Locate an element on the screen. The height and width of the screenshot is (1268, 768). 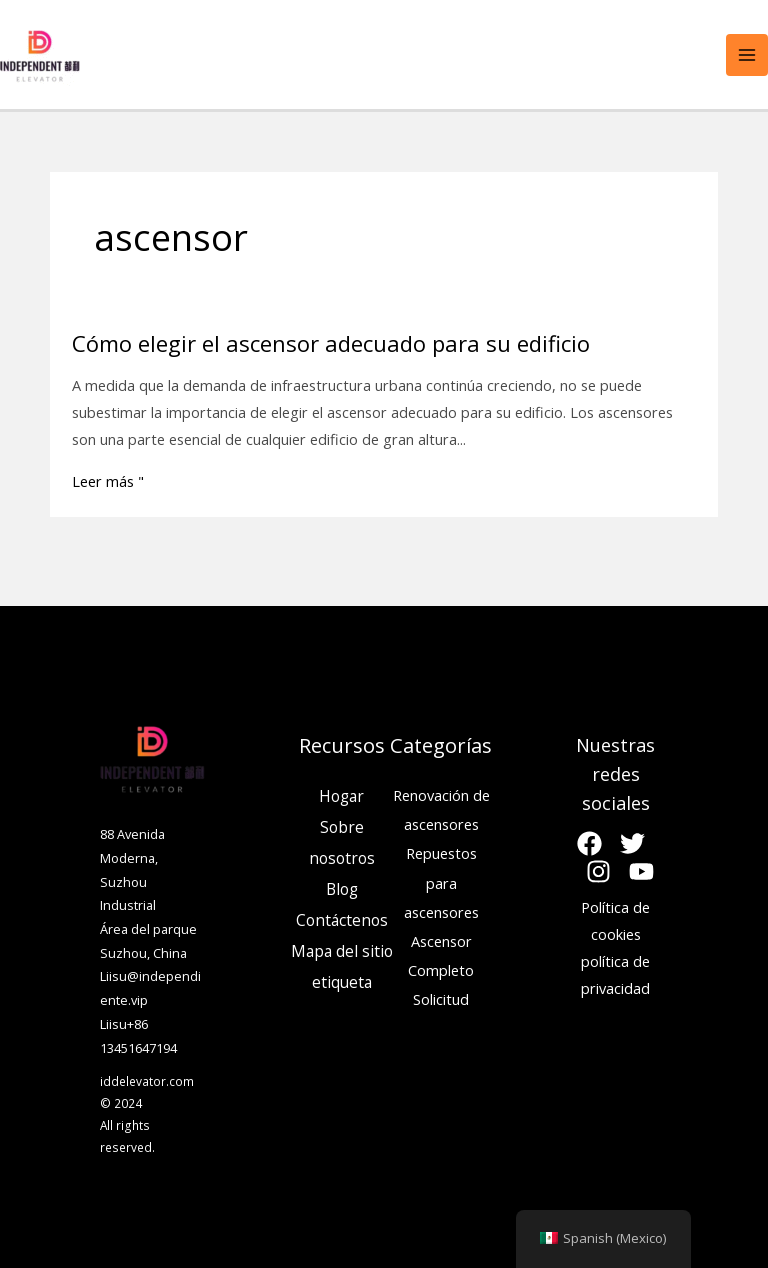
Repuestos para ascensores is located at coordinates (441, 882).